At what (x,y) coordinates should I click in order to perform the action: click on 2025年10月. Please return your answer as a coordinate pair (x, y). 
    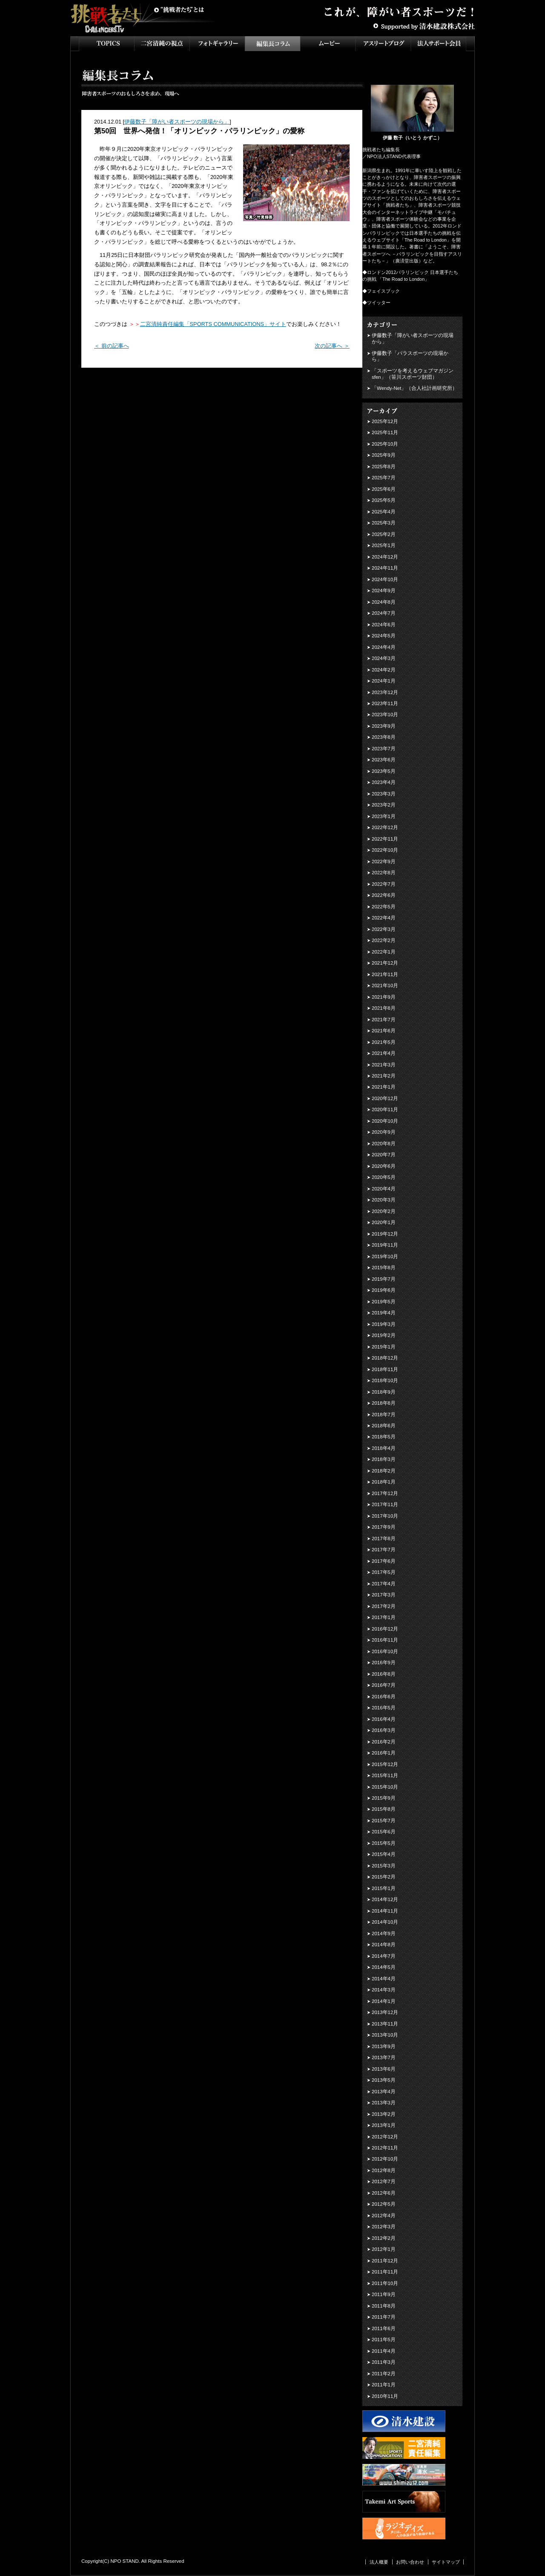
    Looking at the image, I should click on (385, 444).